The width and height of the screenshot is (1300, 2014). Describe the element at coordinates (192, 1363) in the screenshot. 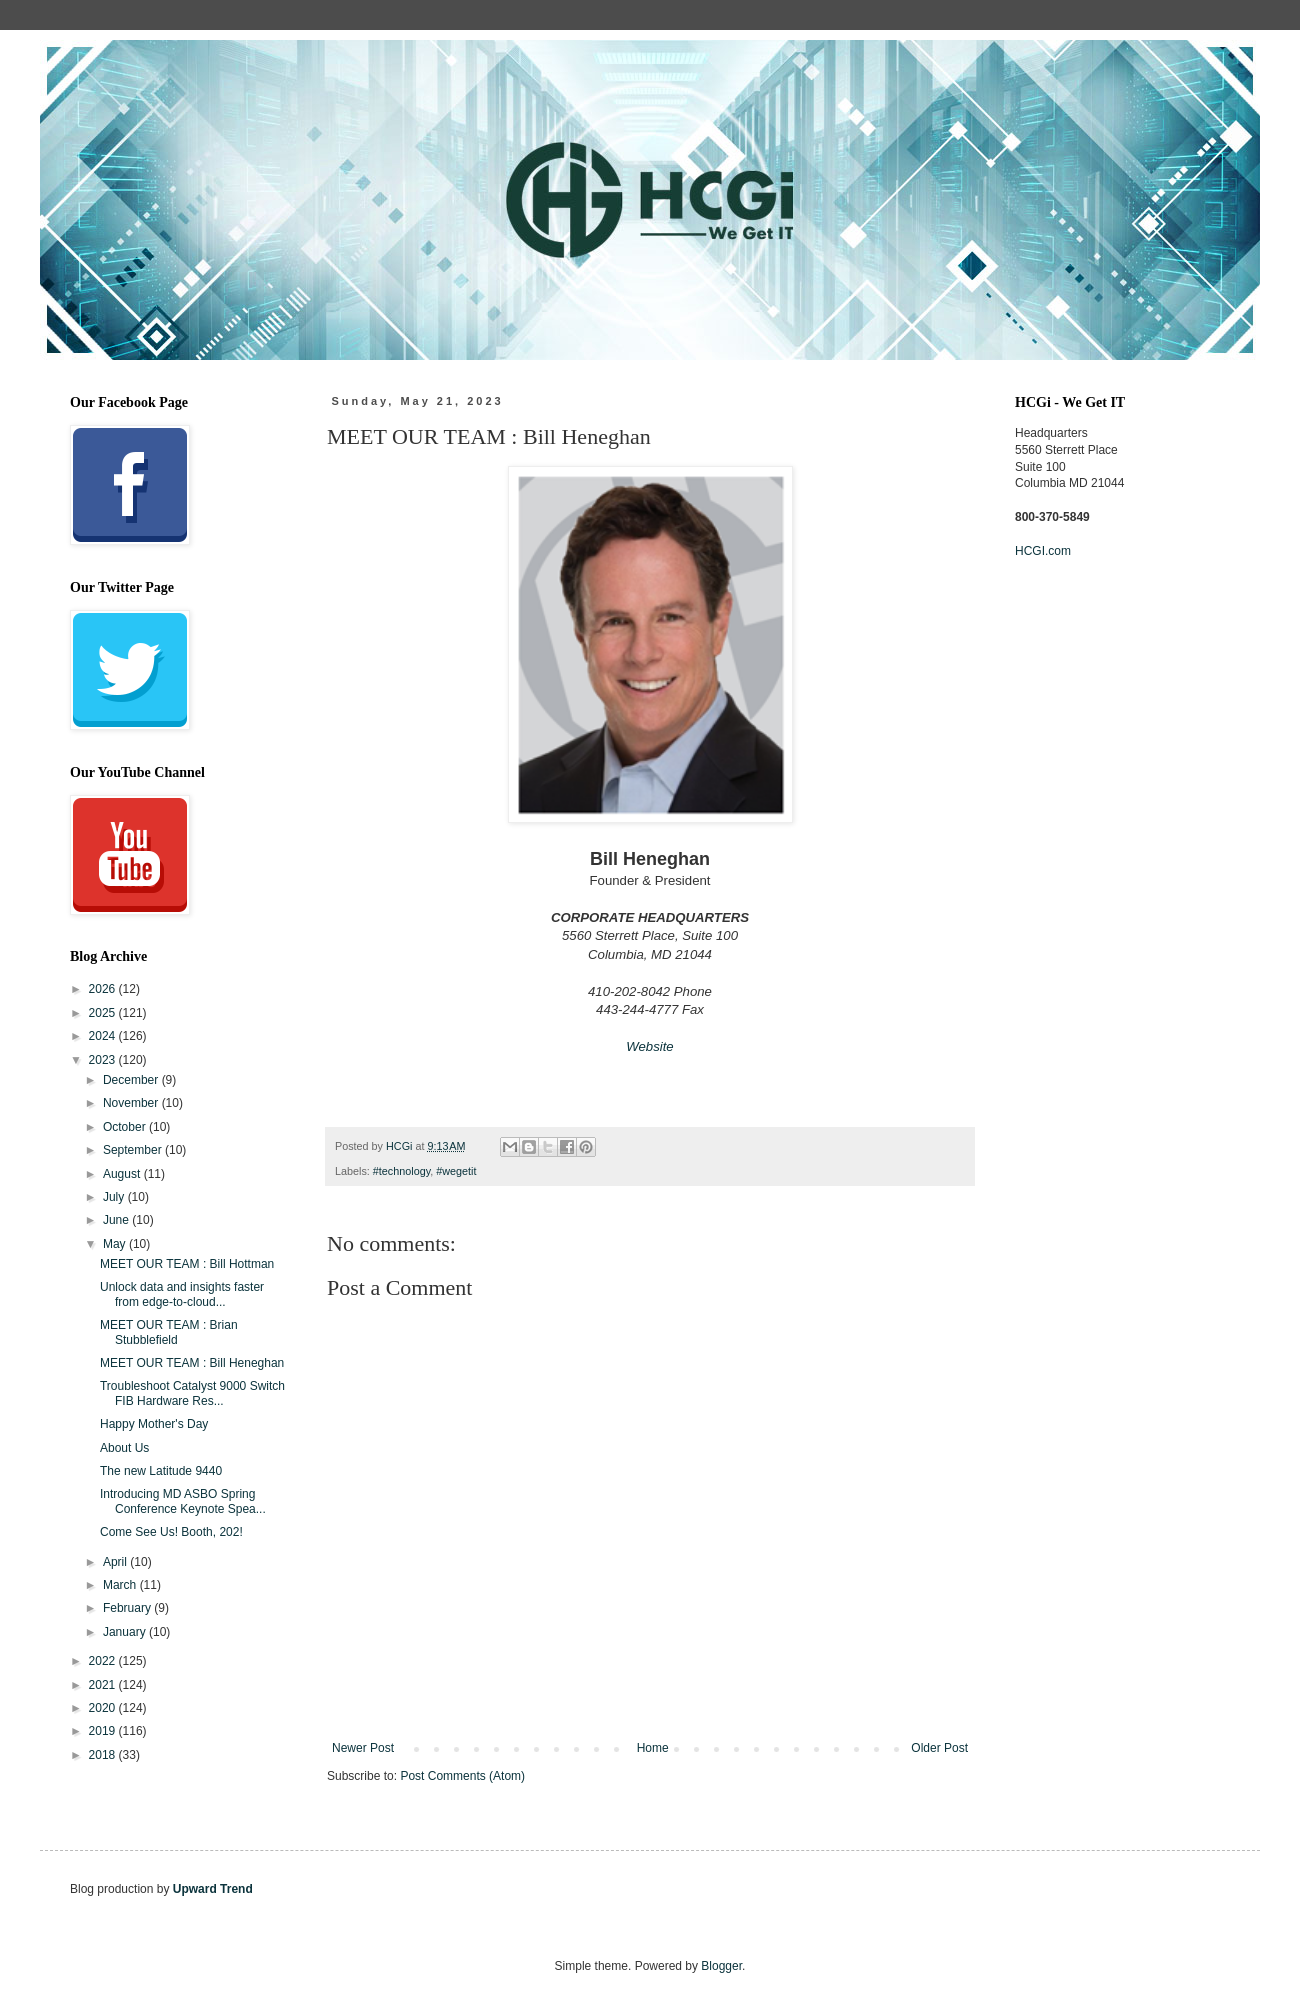

I see `MEET OUR TEAM : Bill Heneghan` at that location.